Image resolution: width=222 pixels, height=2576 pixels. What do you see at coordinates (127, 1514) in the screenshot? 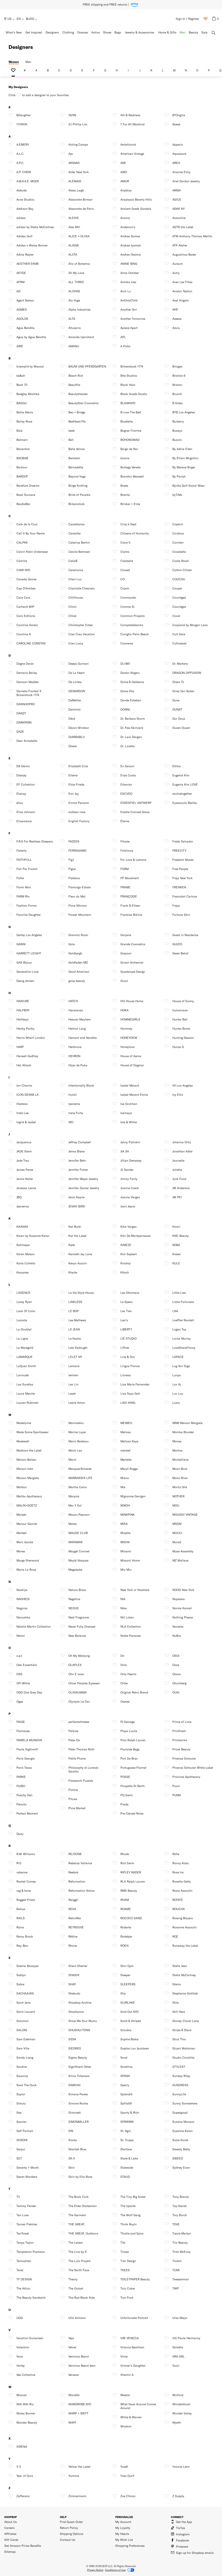
I see `MINKPINK` at bounding box center [127, 1514].